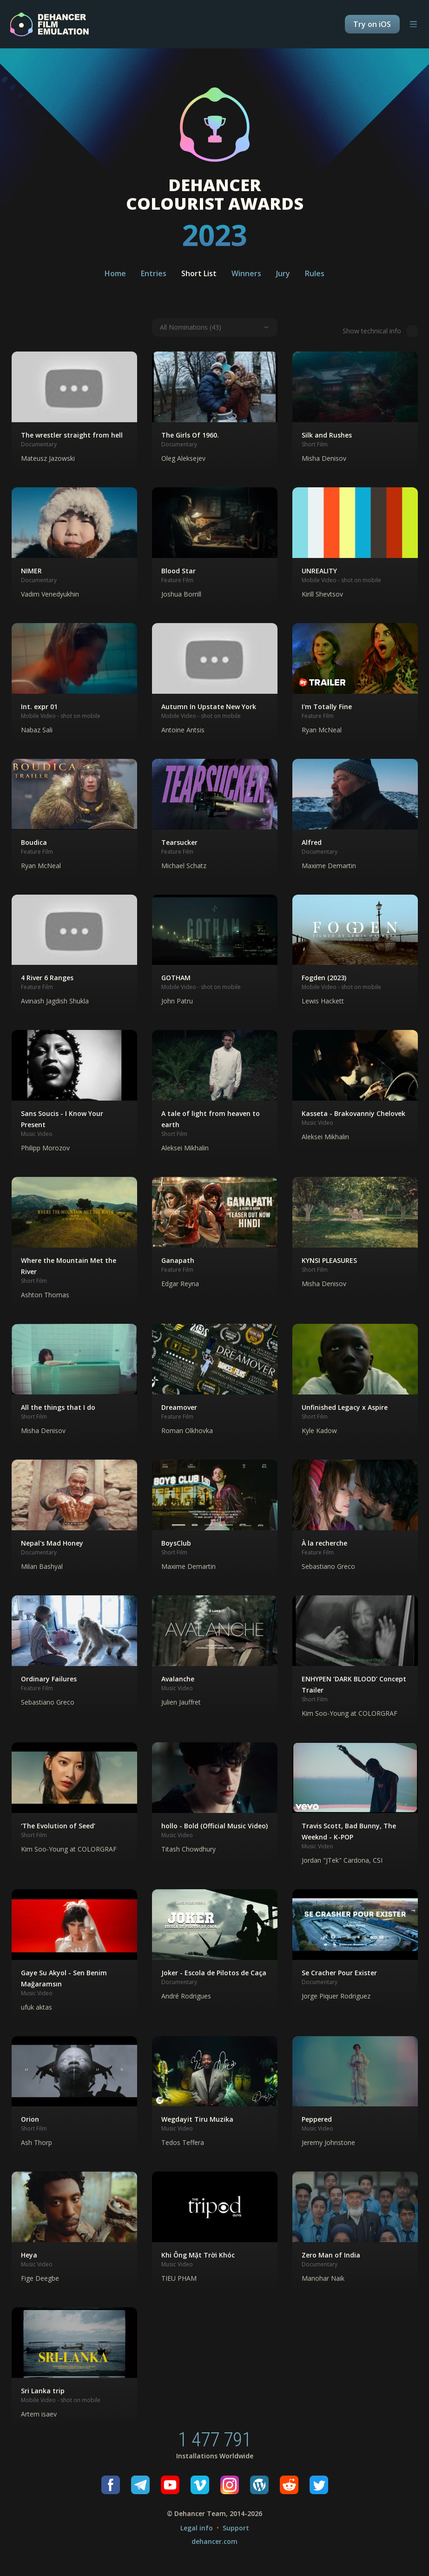 The height and width of the screenshot is (2576, 429). What do you see at coordinates (74, 412) in the screenshot?
I see `[button]` at bounding box center [74, 412].